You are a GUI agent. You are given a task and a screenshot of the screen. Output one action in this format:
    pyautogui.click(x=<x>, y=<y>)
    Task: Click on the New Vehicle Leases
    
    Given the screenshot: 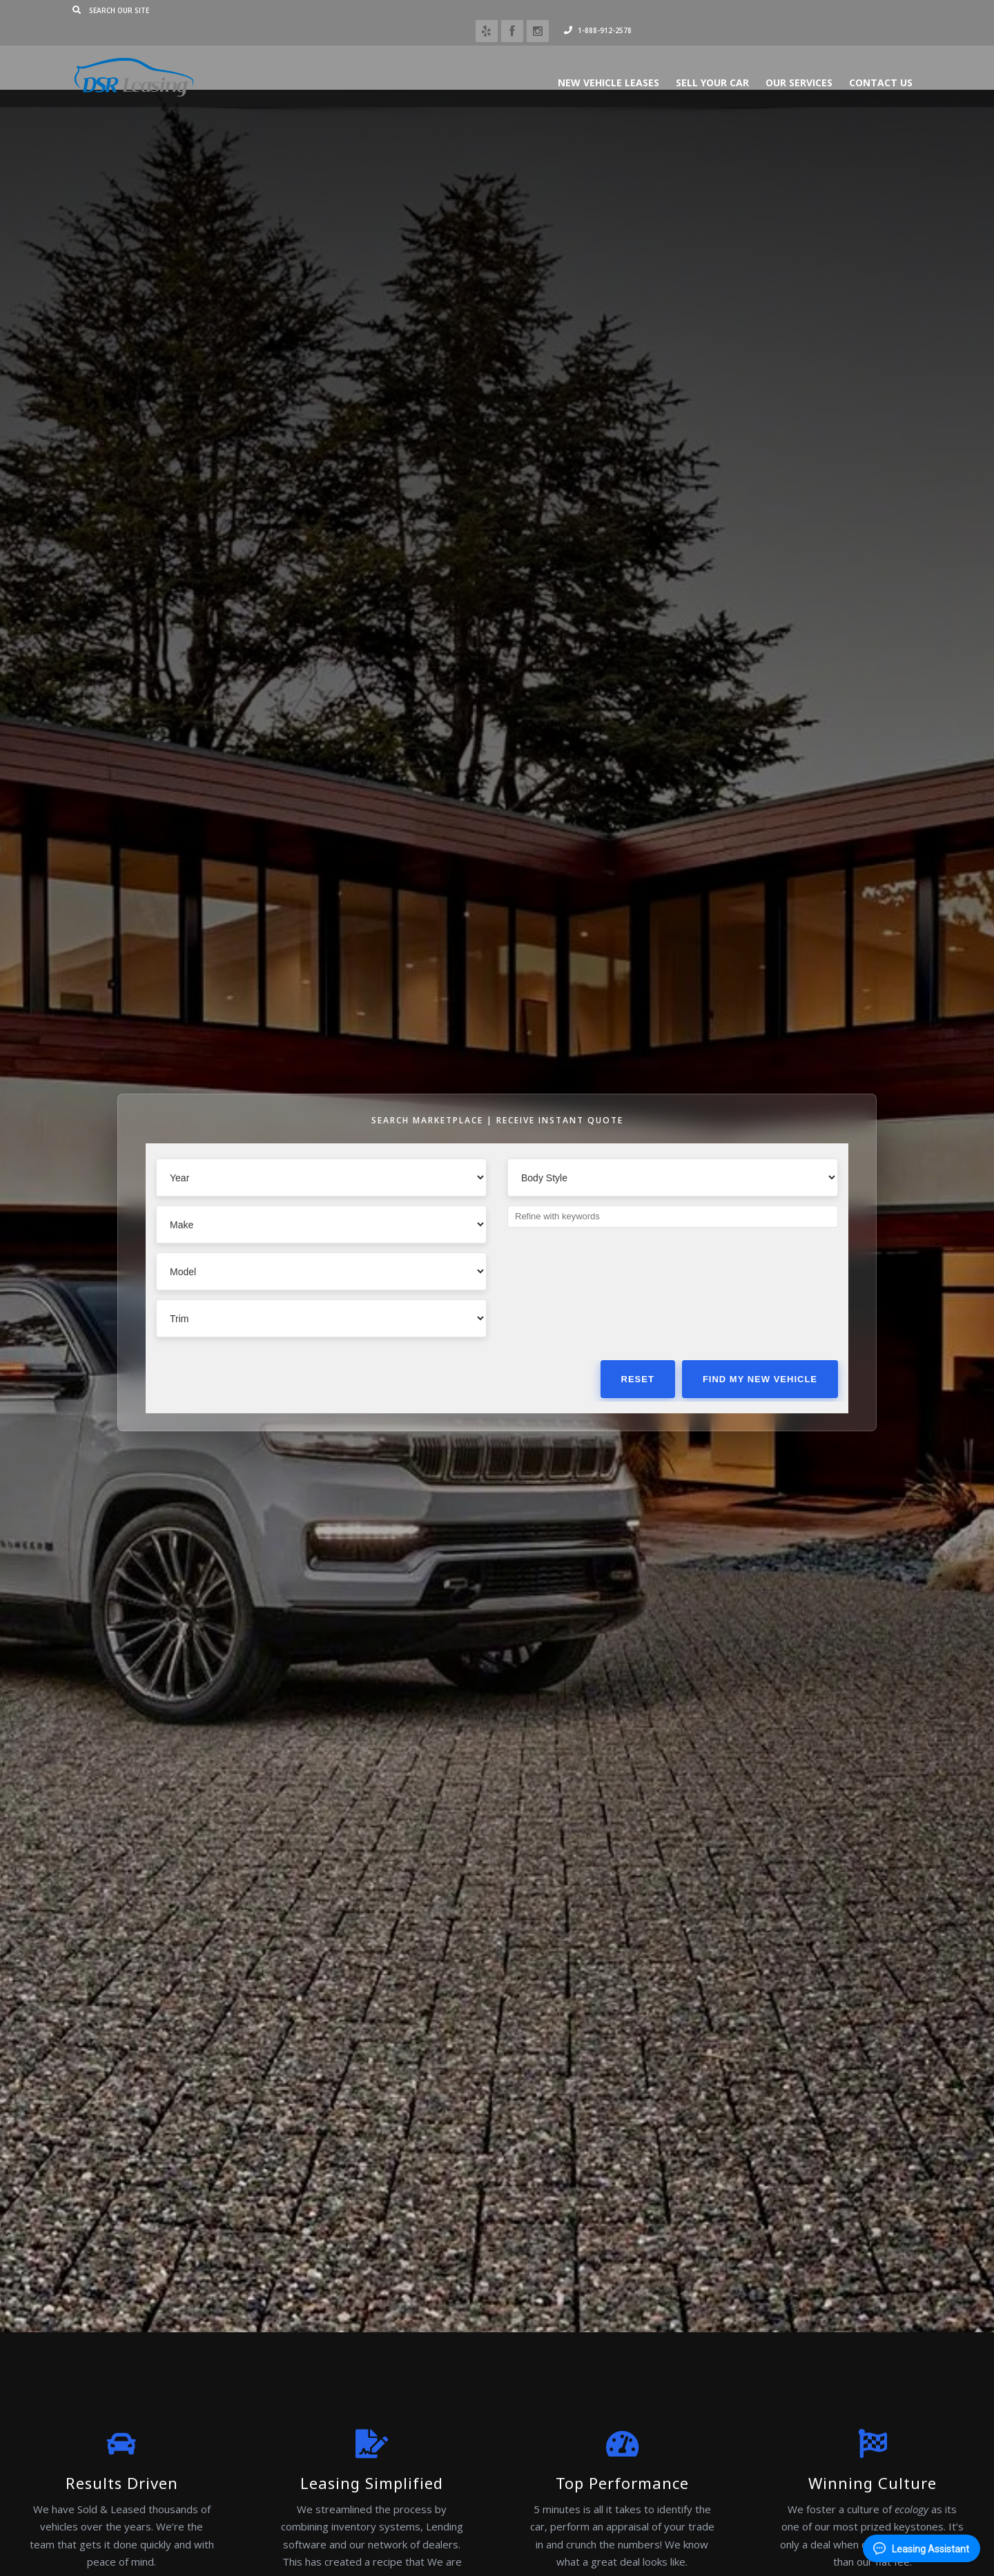 What is the action you would take?
    pyautogui.click(x=577, y=62)
    